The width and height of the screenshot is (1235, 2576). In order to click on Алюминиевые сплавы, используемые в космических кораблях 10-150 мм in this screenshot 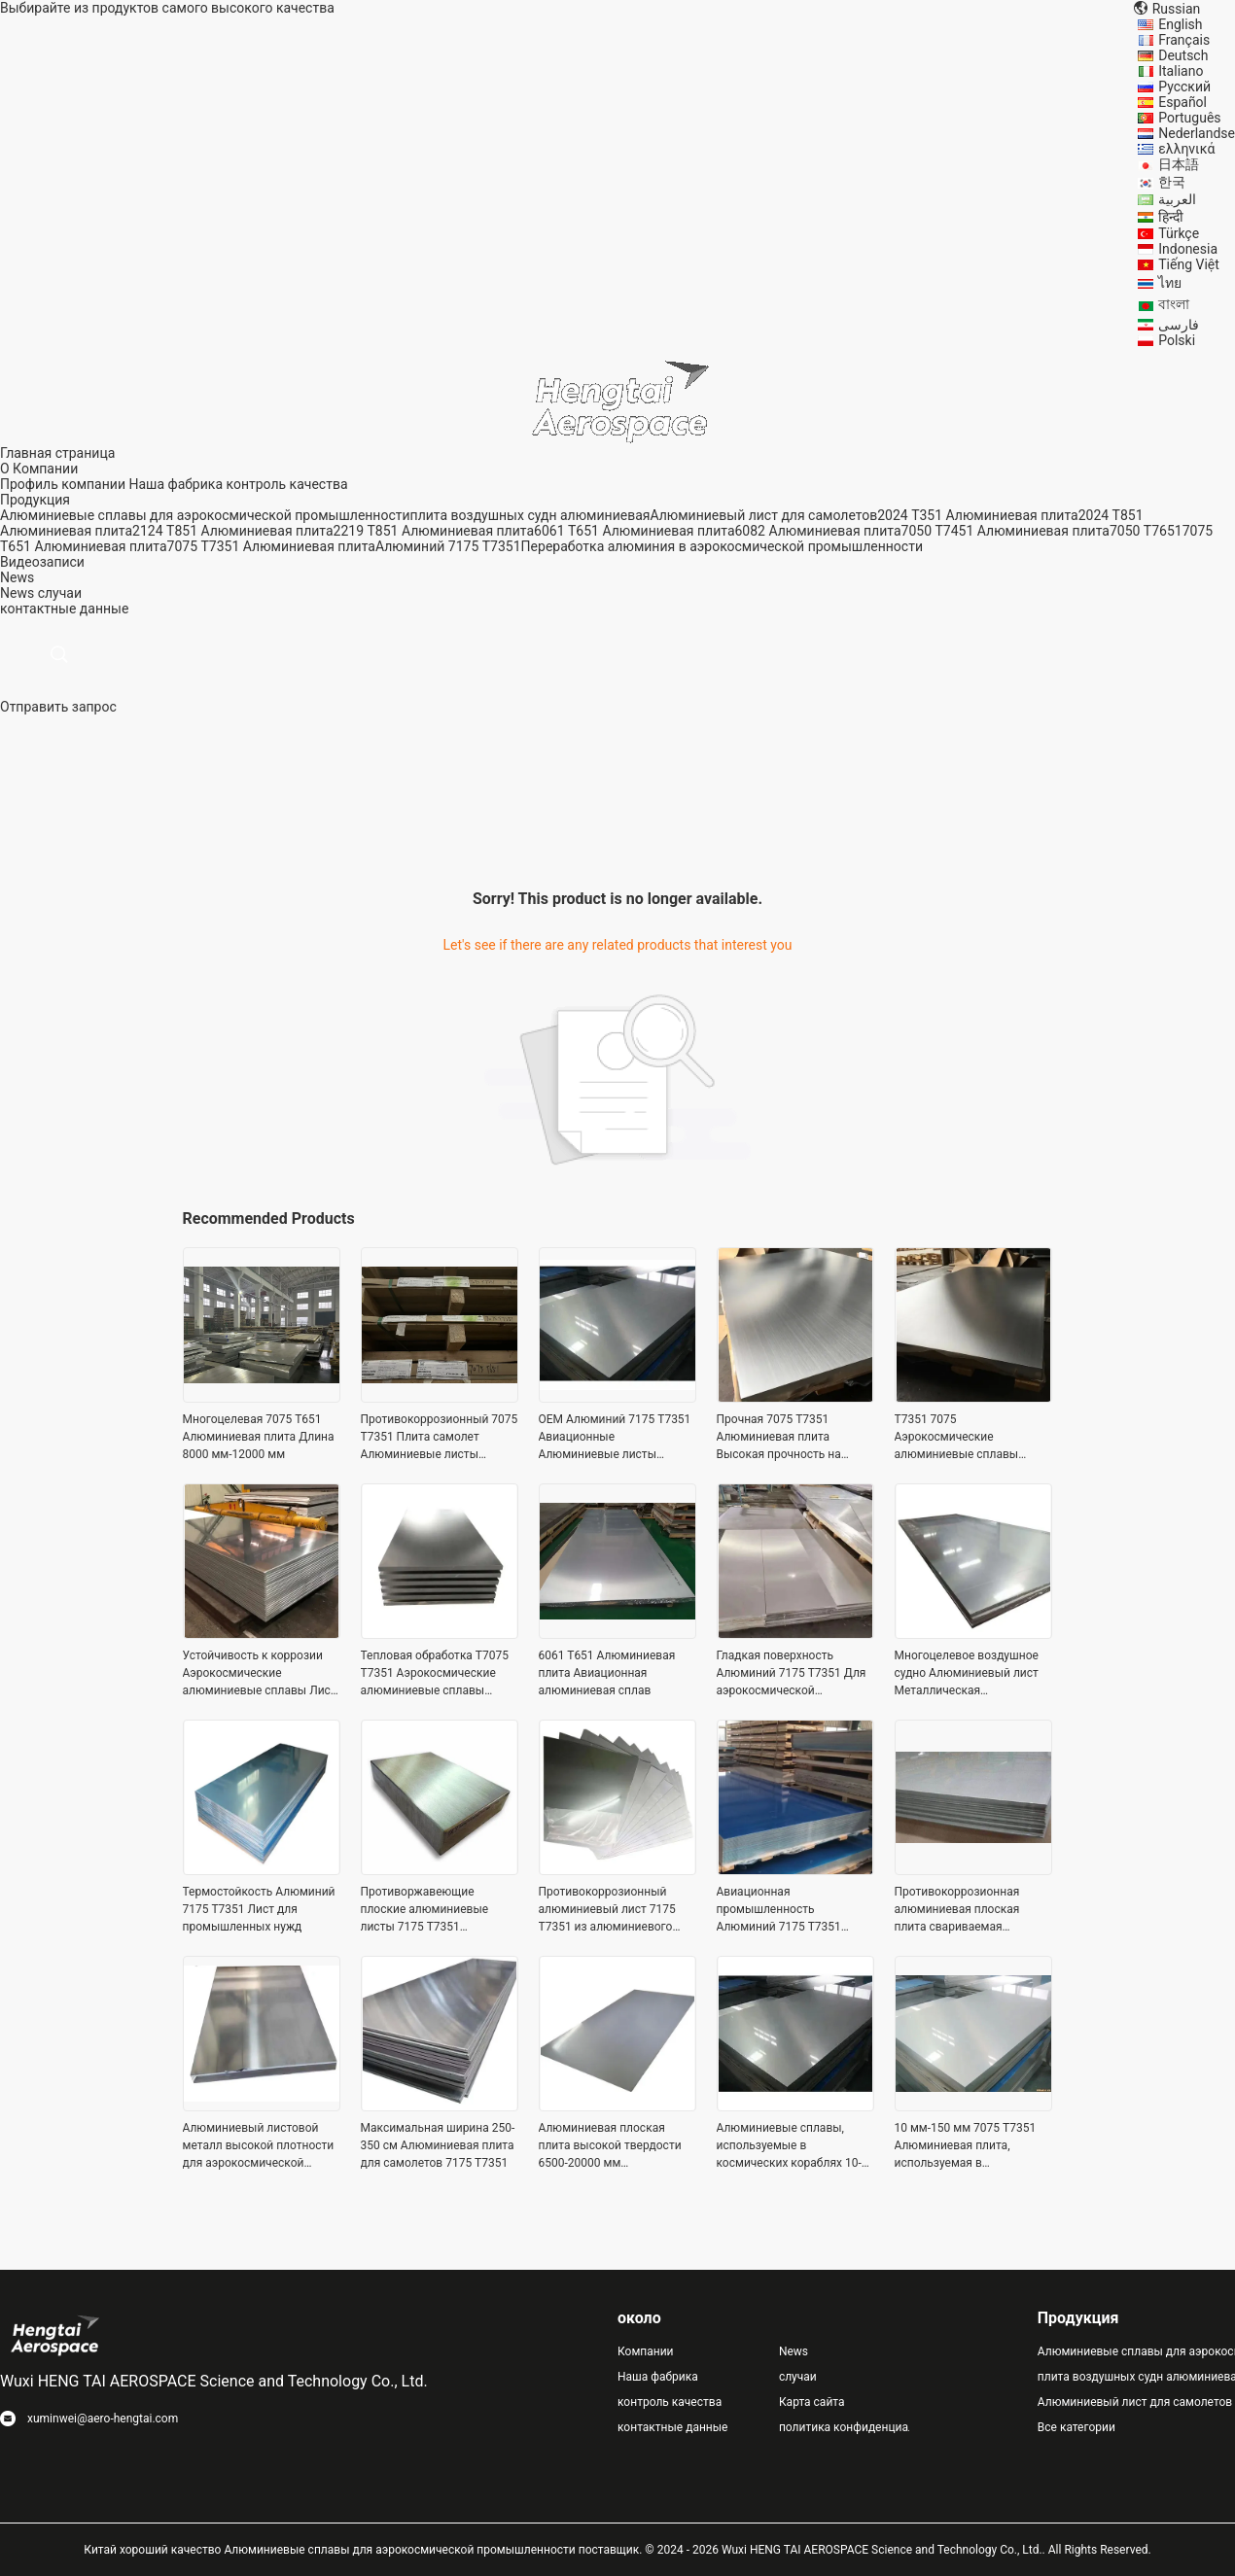, I will do `click(789, 2146)`.